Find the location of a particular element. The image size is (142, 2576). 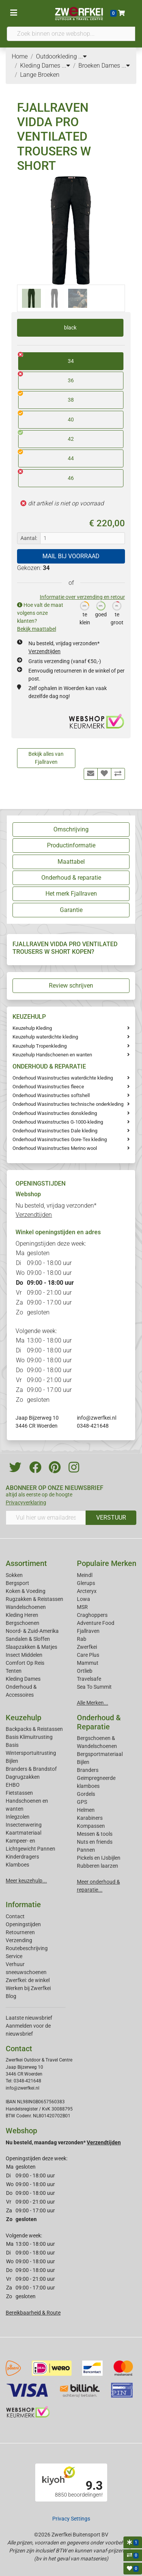

Zwerfkei: de winkel is located at coordinates (28, 1980).